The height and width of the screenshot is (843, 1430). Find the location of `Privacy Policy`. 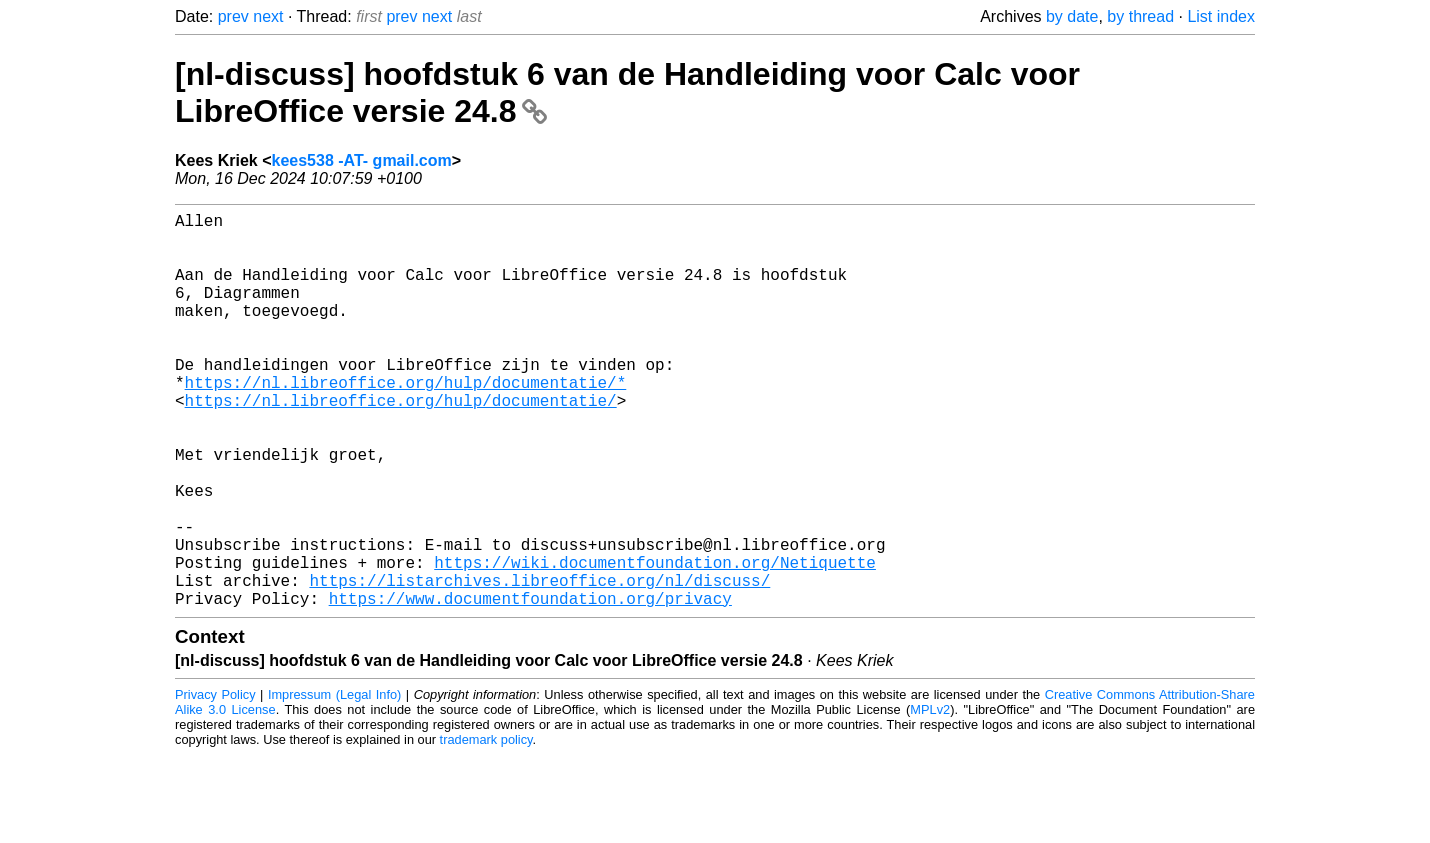

Privacy Policy is located at coordinates (215, 782).